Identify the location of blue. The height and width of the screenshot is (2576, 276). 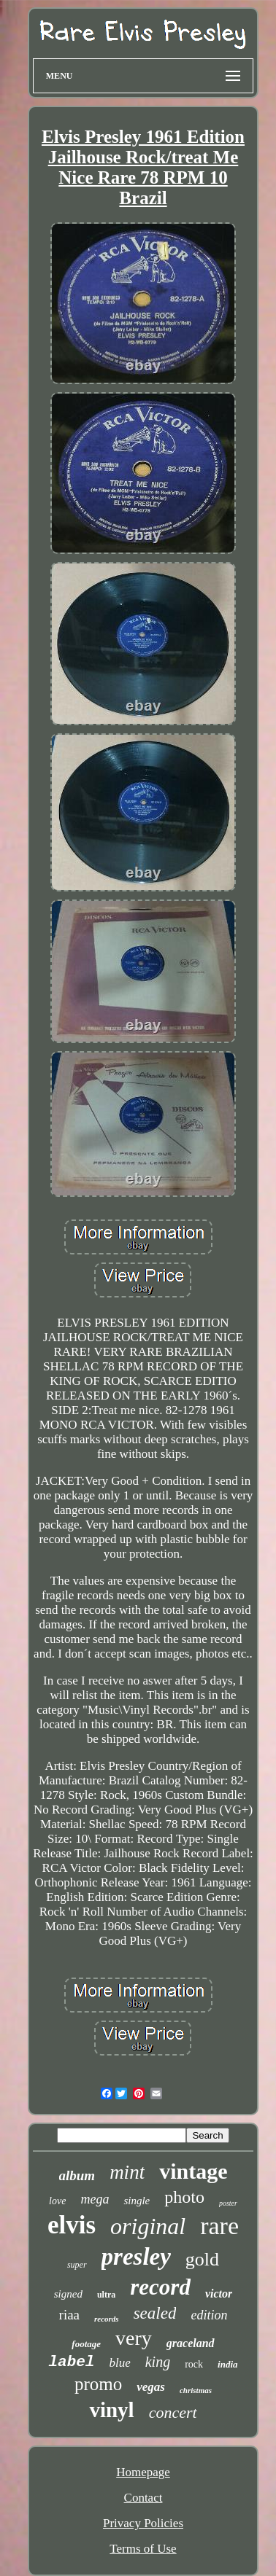
(119, 2363).